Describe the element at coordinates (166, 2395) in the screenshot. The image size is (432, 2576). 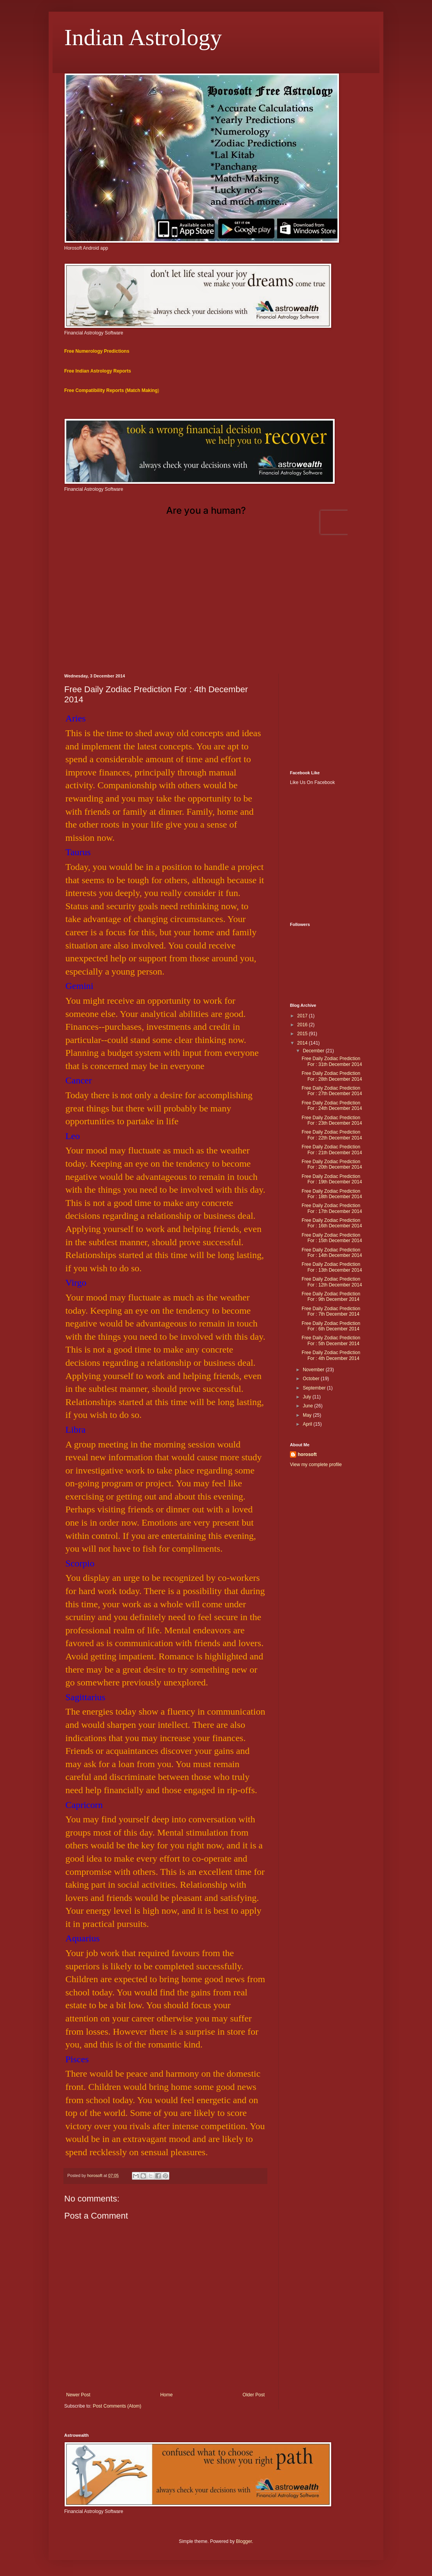
I see `Home` at that location.